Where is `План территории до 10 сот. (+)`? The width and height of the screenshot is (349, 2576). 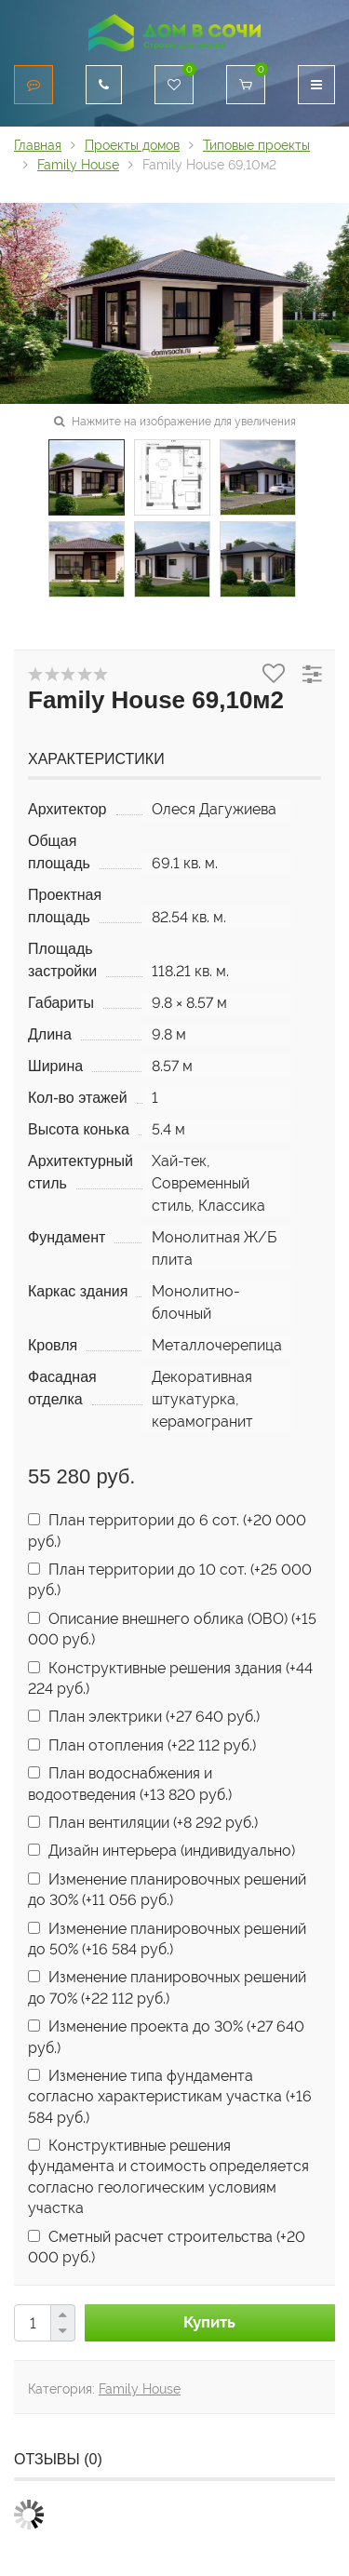 План территории до 10 сот. (+) is located at coordinates (170, 1580).